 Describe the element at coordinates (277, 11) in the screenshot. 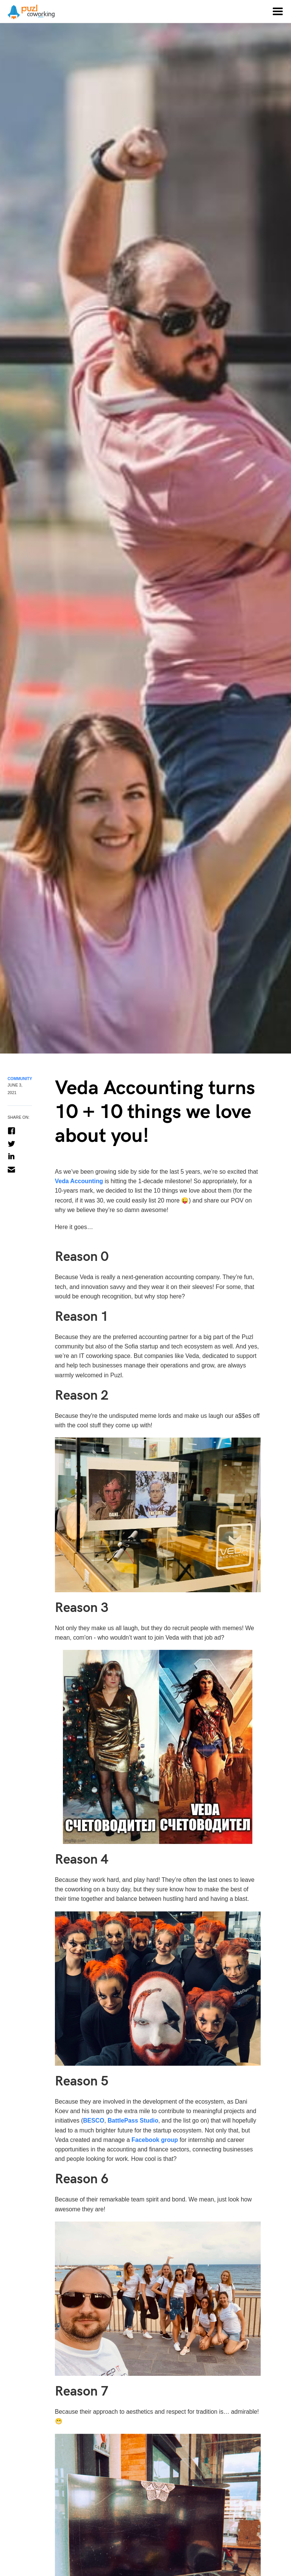

I see `[button]` at that location.